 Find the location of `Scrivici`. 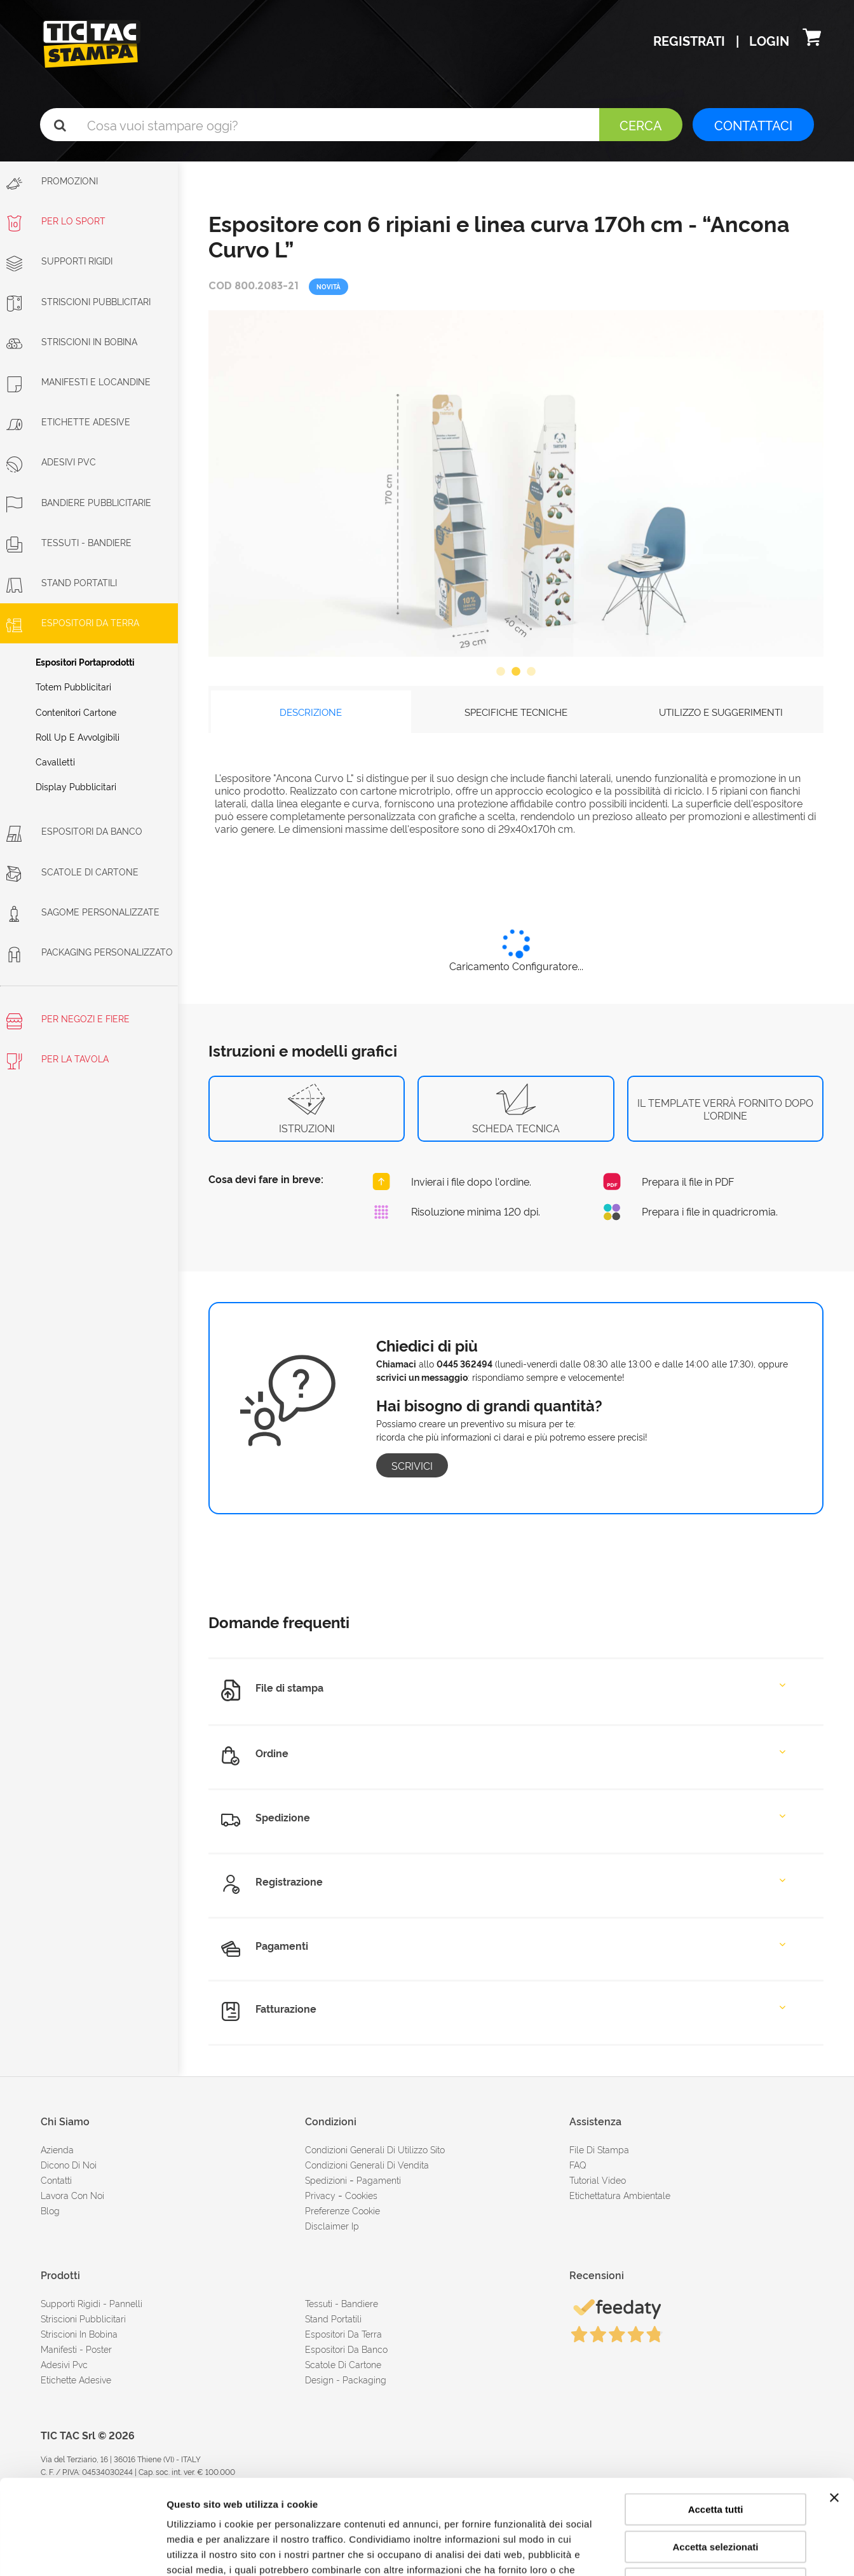

Scrivici is located at coordinates (412, 1465).